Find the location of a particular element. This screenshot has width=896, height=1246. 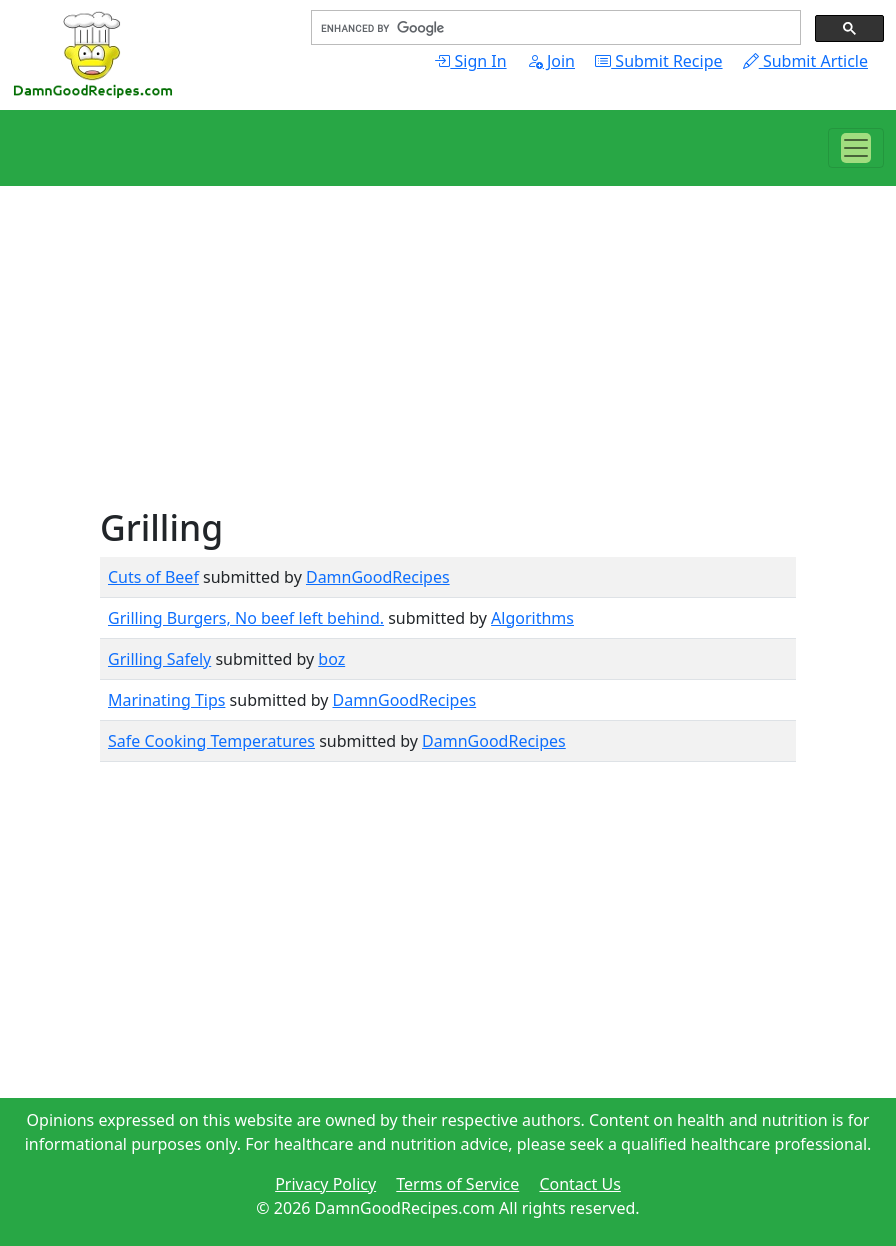

DamnGoodRecipes is located at coordinates (378, 577).